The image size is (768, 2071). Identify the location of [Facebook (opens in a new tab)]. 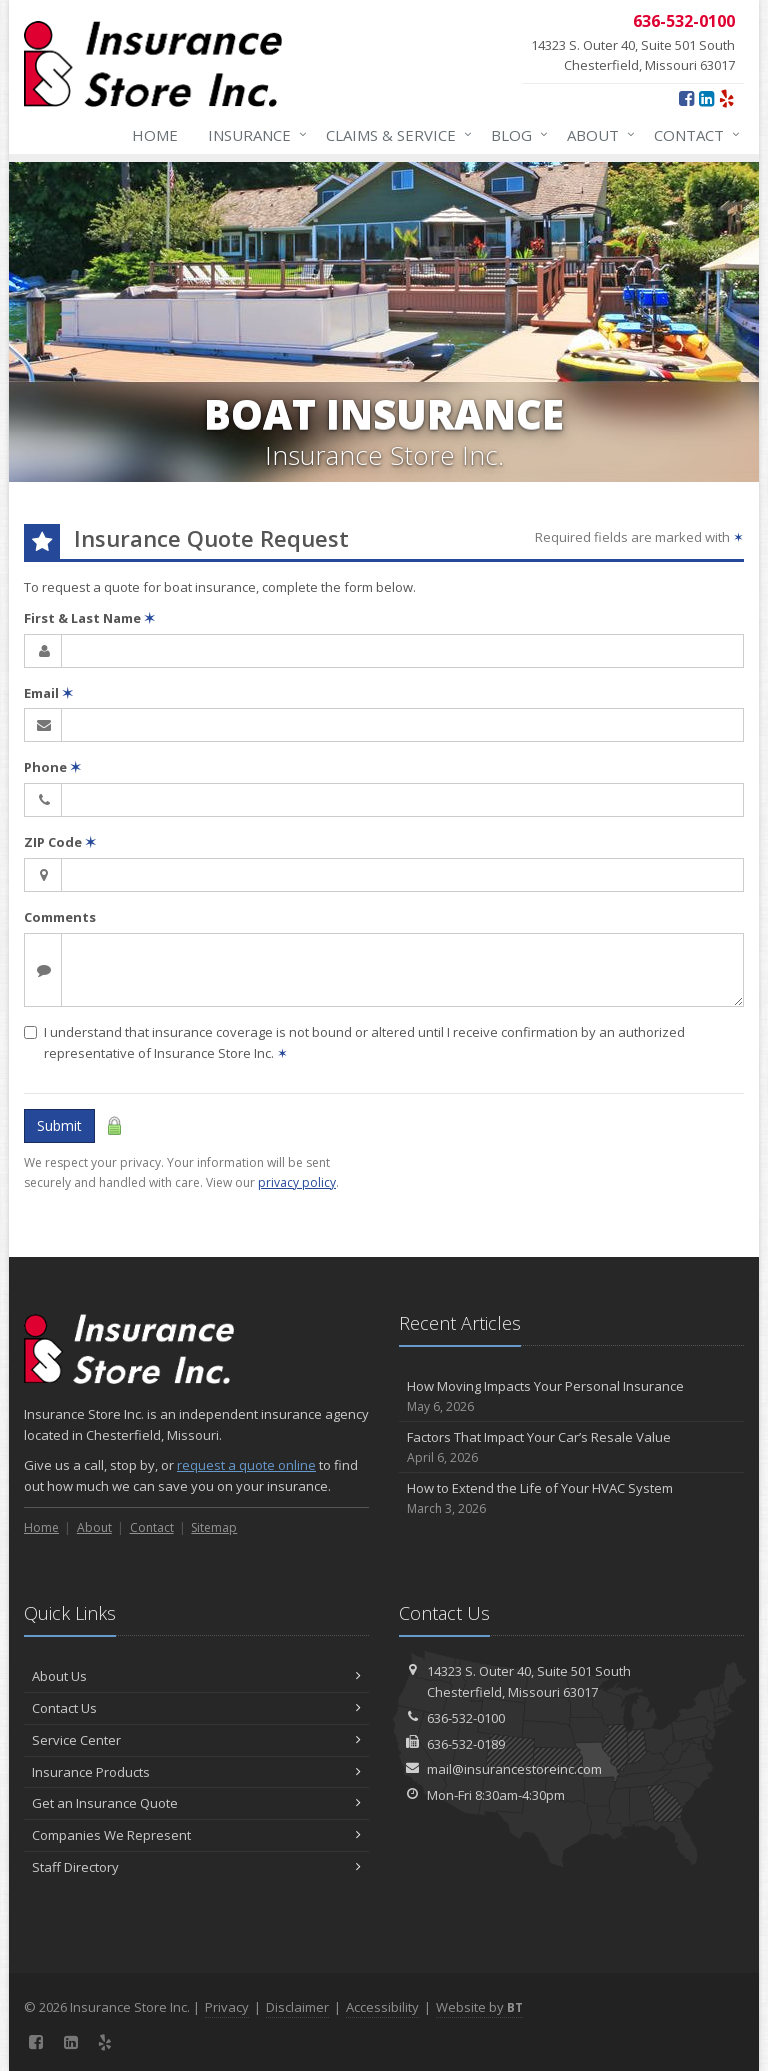
(686, 98).